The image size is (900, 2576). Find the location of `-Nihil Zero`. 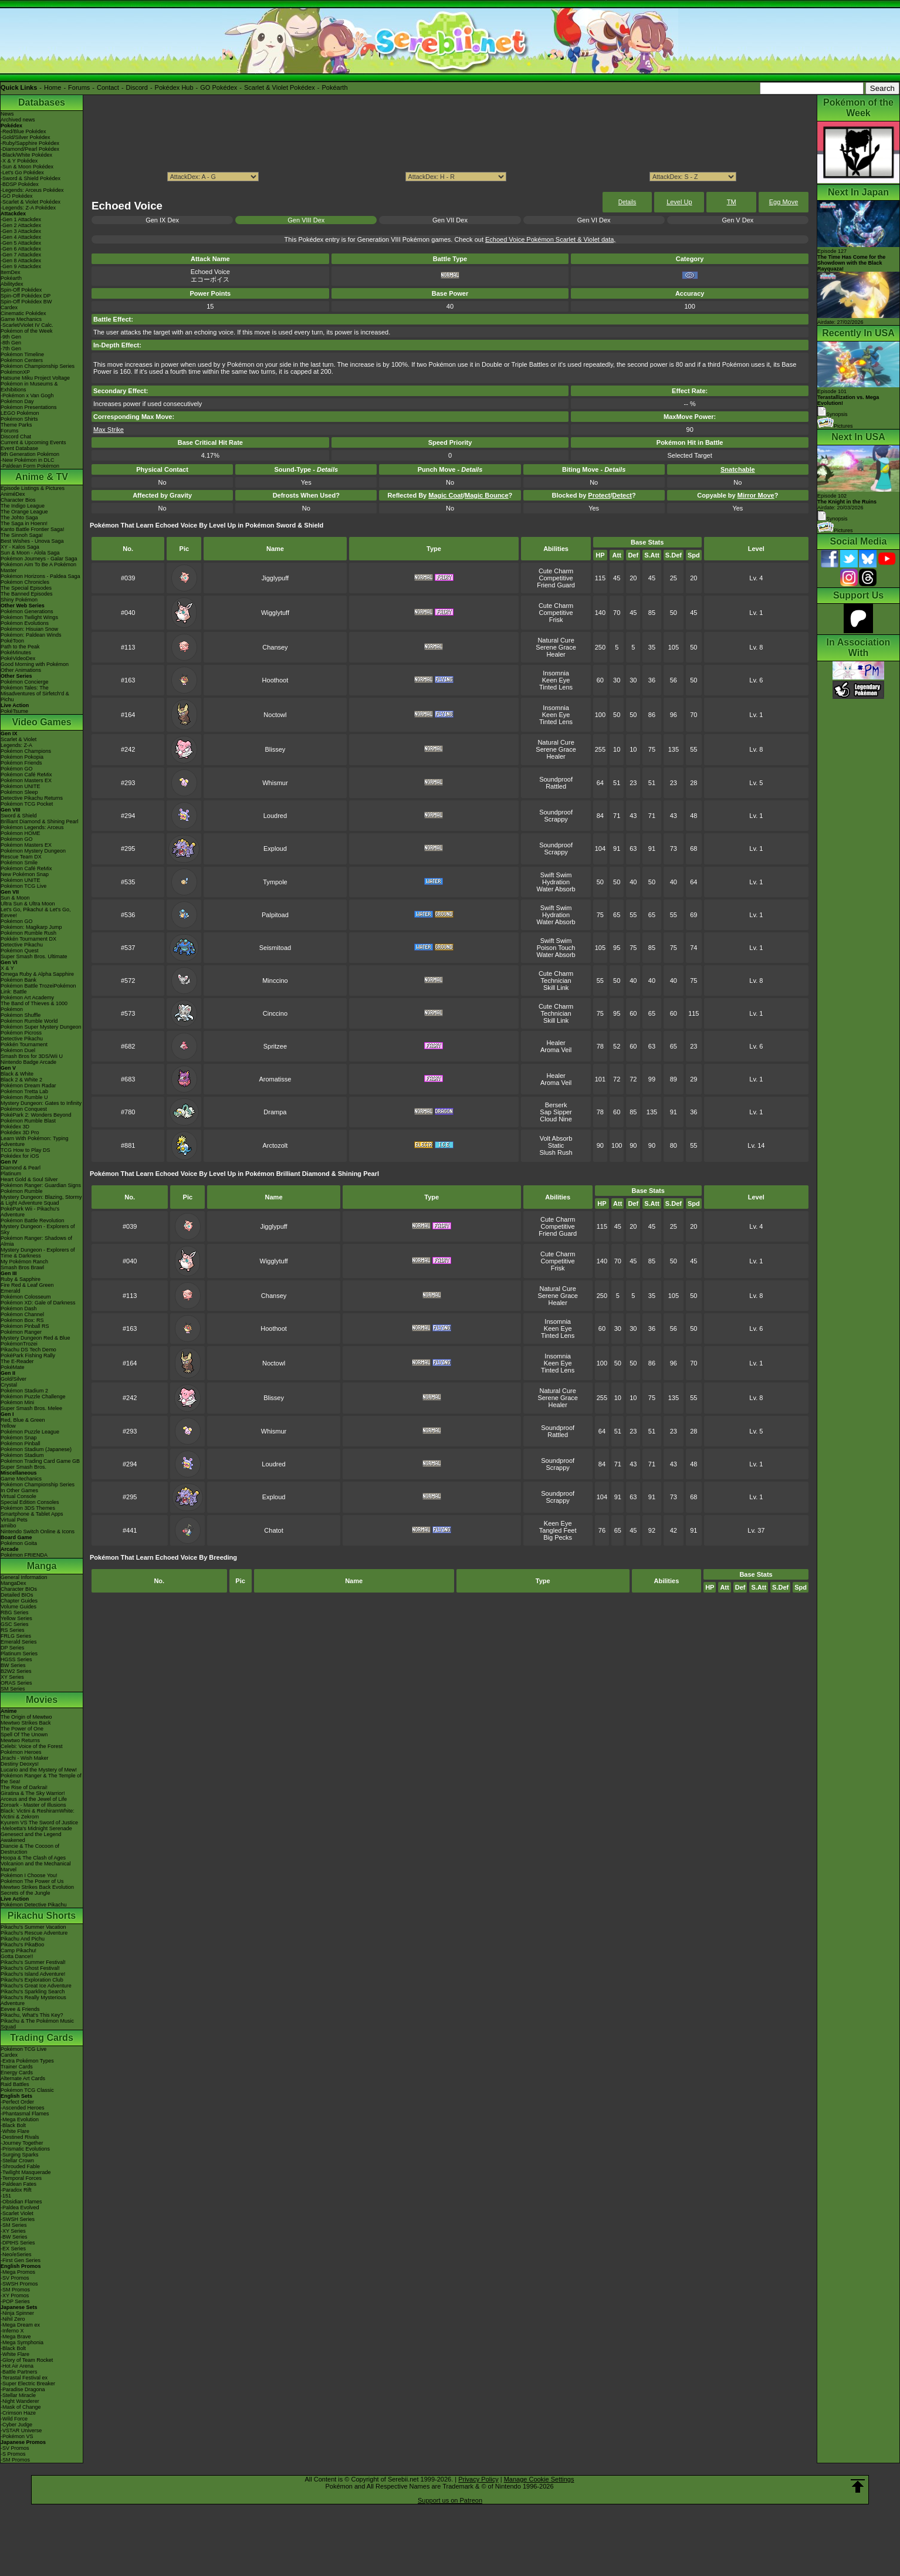

-Nihil Zero is located at coordinates (13, 2319).